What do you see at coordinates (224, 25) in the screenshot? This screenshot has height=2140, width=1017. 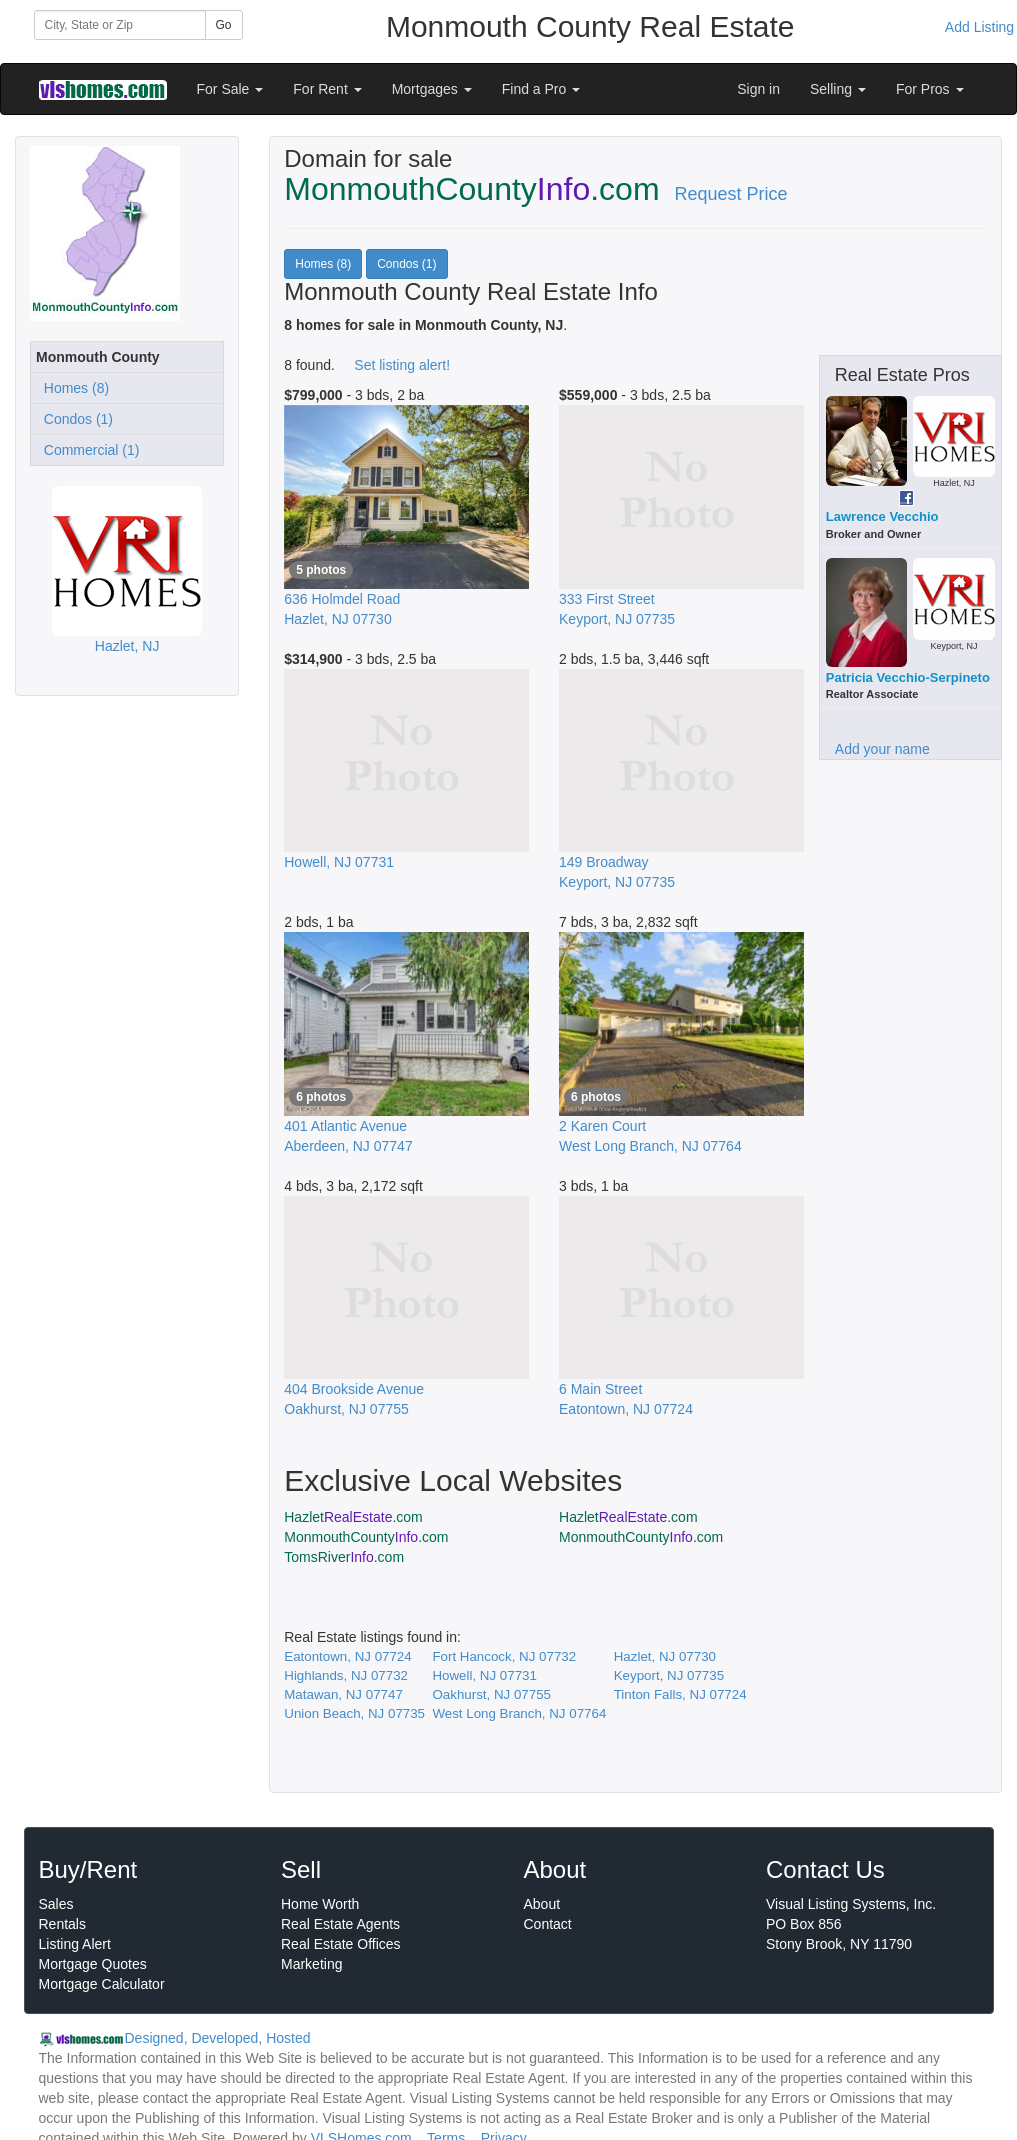 I see `Go` at bounding box center [224, 25].